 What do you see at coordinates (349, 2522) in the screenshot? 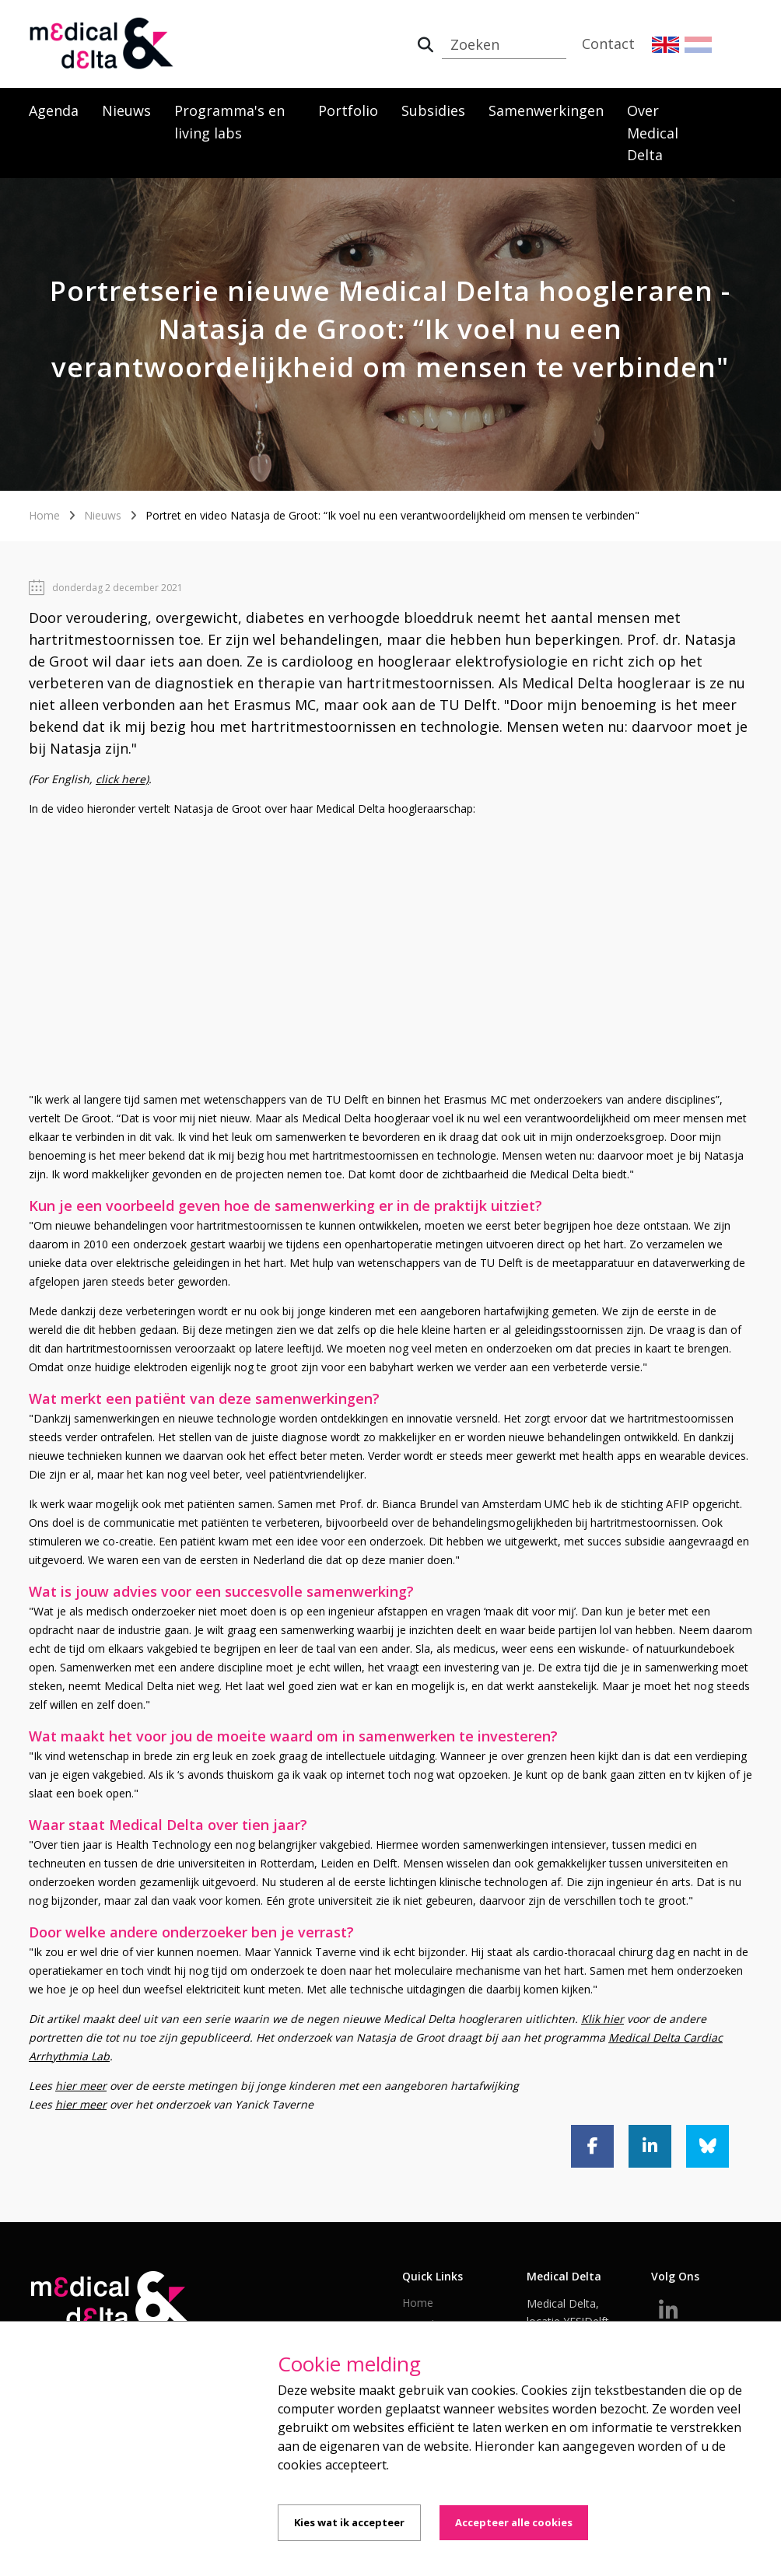
I see `Kies wat ik accepteer` at bounding box center [349, 2522].